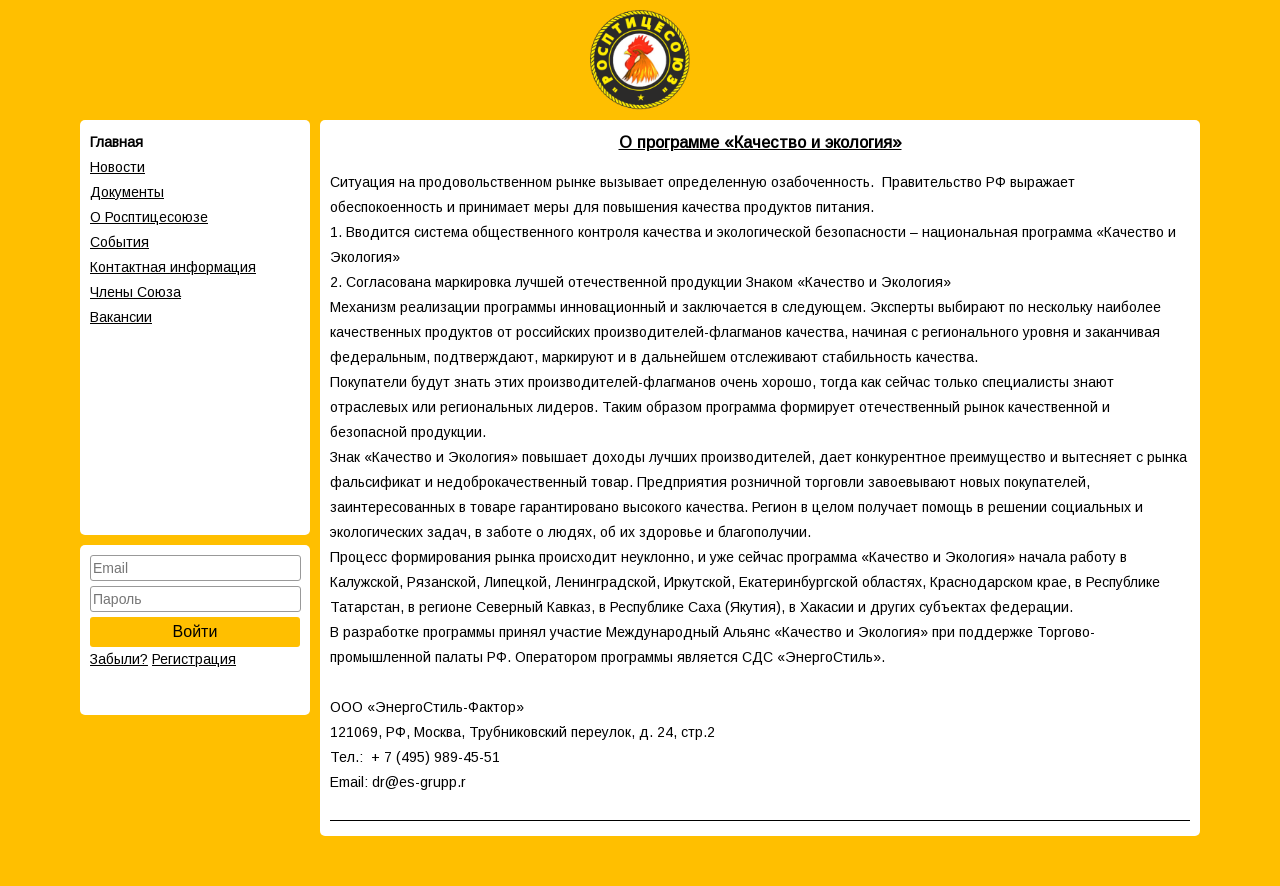 The width and height of the screenshot is (1280, 886). Describe the element at coordinates (117, 167) in the screenshot. I see `Новости` at that location.